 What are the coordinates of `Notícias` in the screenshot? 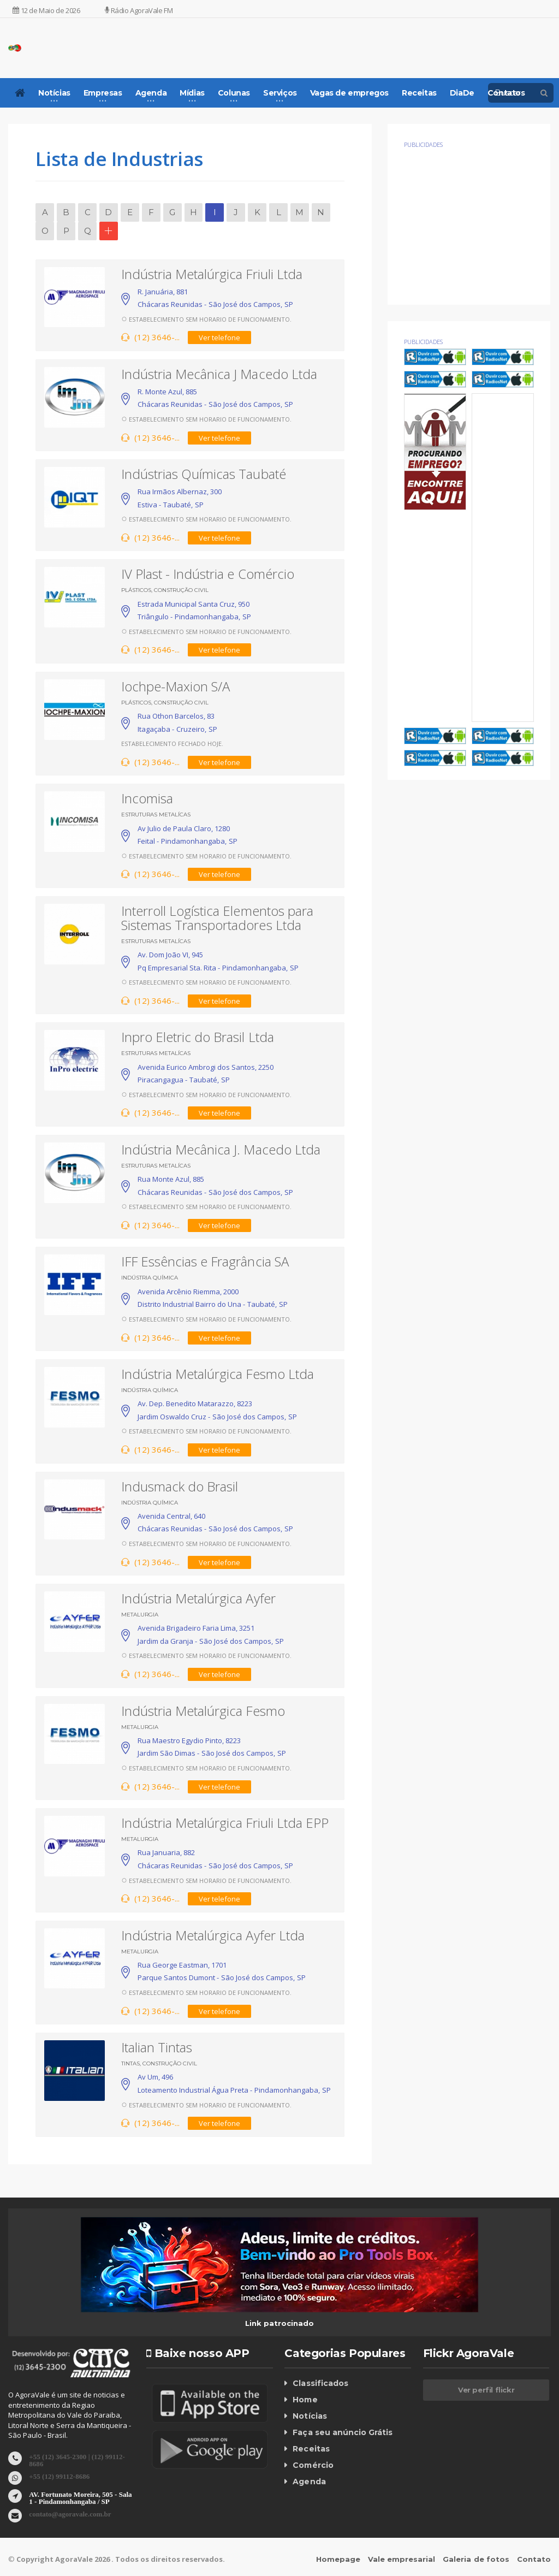 It's located at (309, 2416).